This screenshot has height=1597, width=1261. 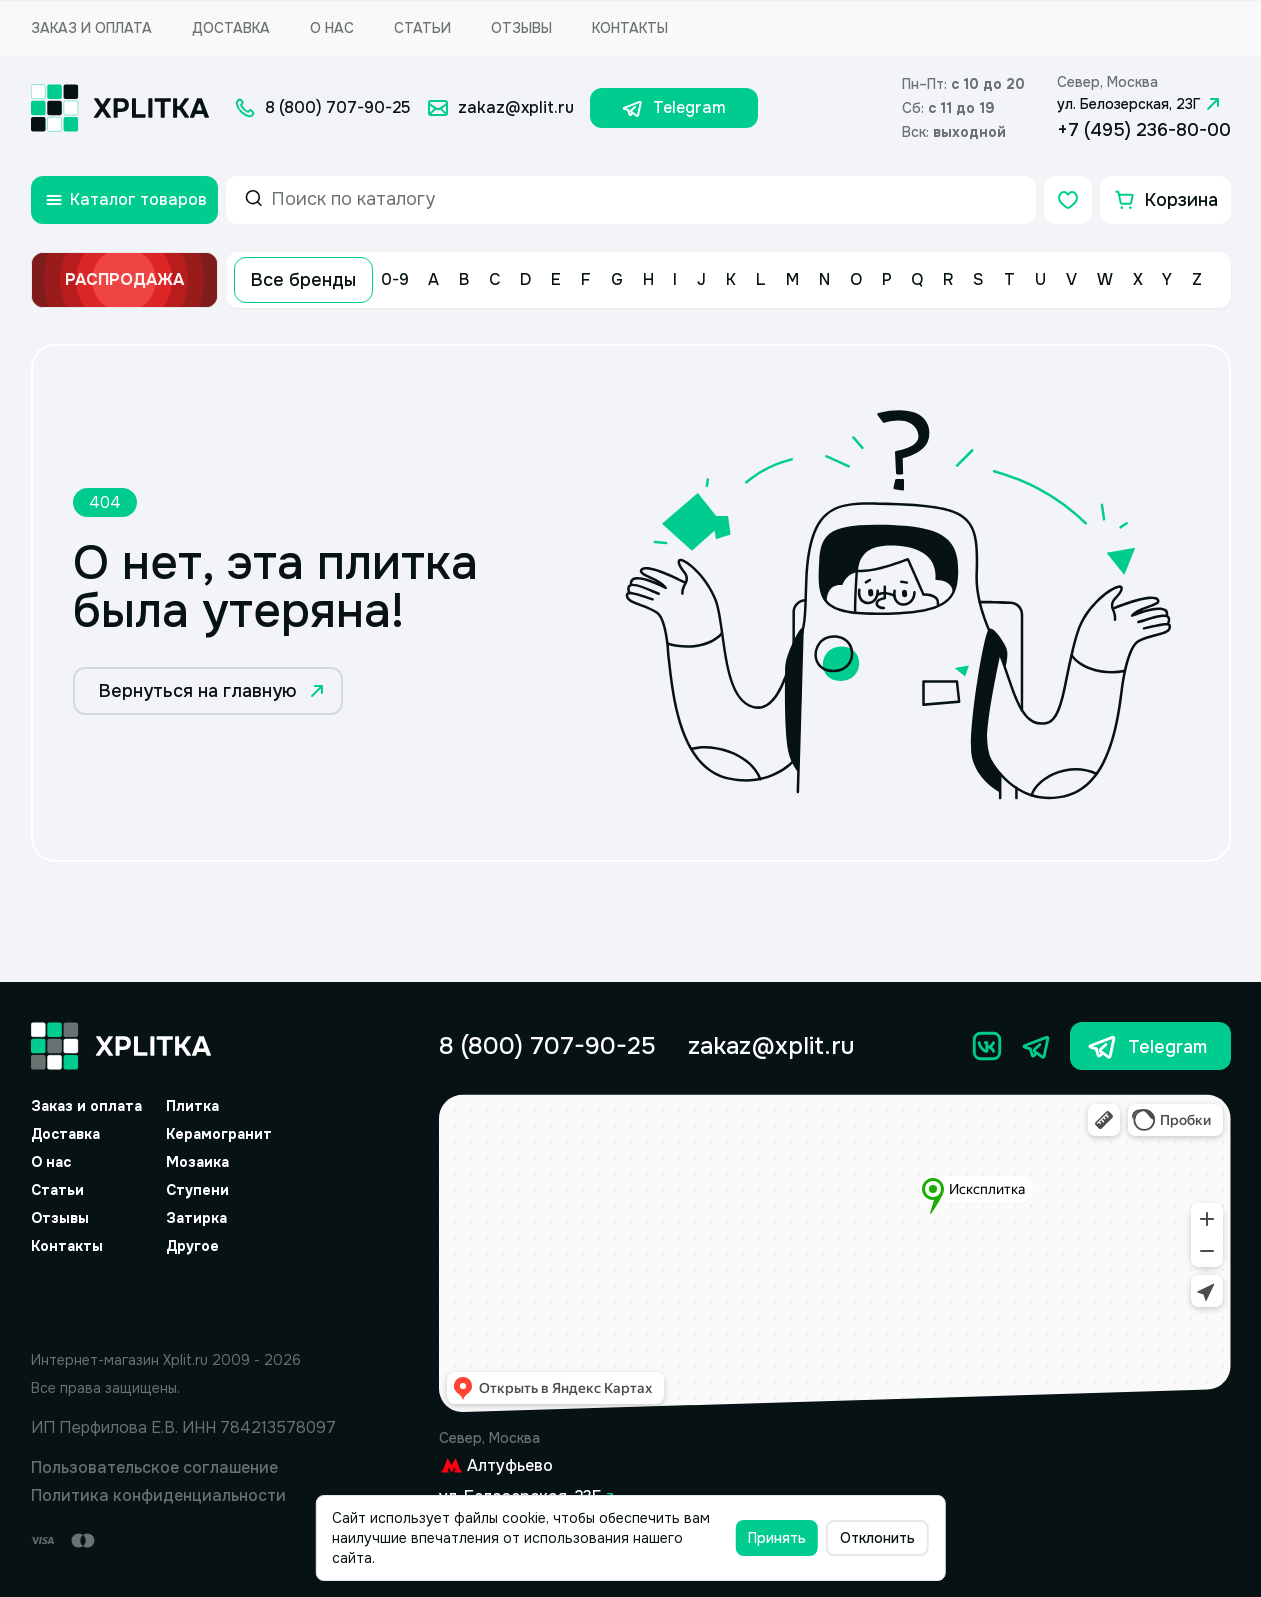 I want to click on Принять, so click(x=777, y=1538).